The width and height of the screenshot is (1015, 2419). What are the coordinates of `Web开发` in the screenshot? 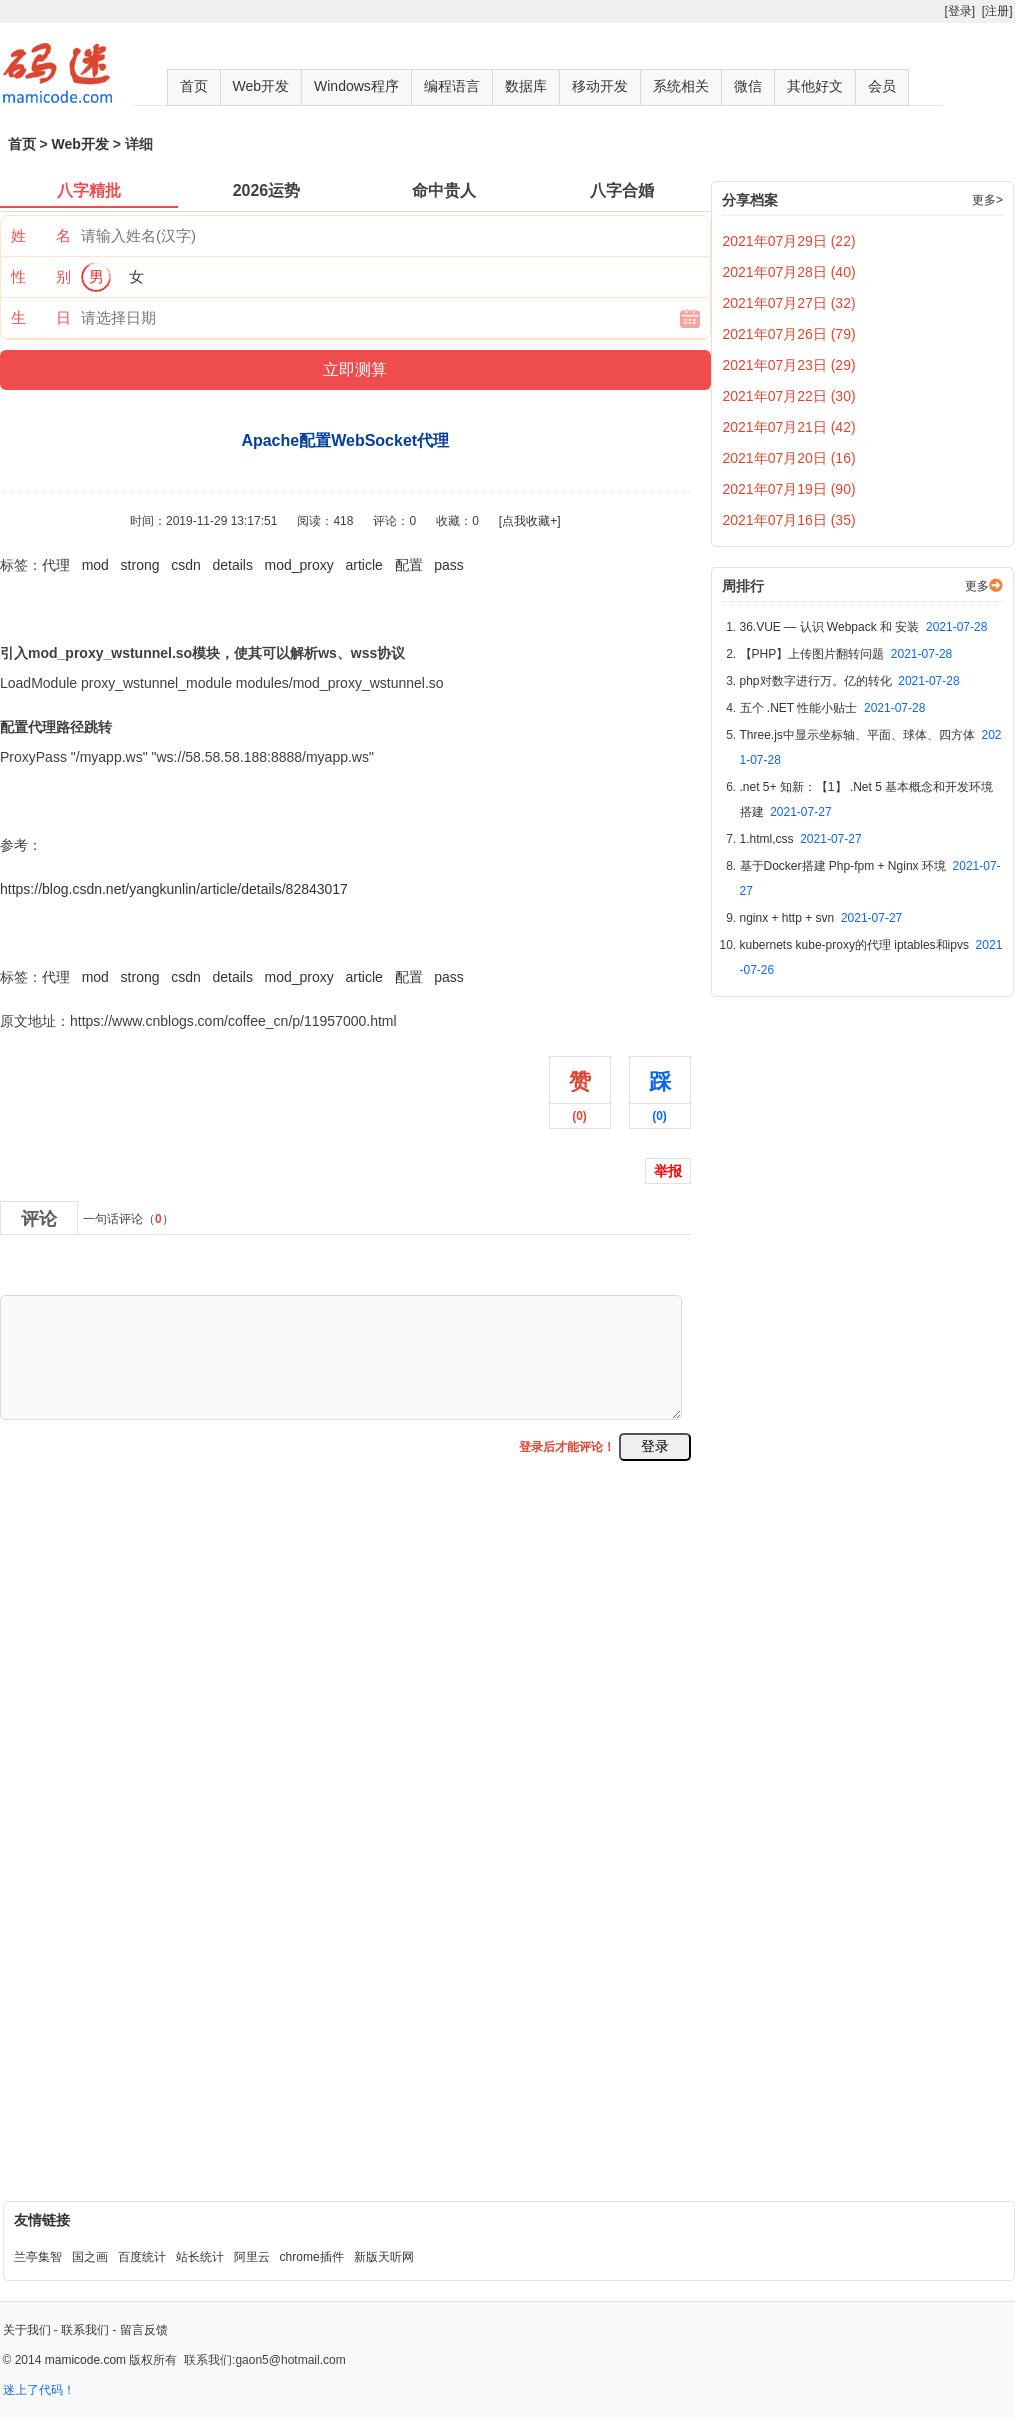 It's located at (261, 86).